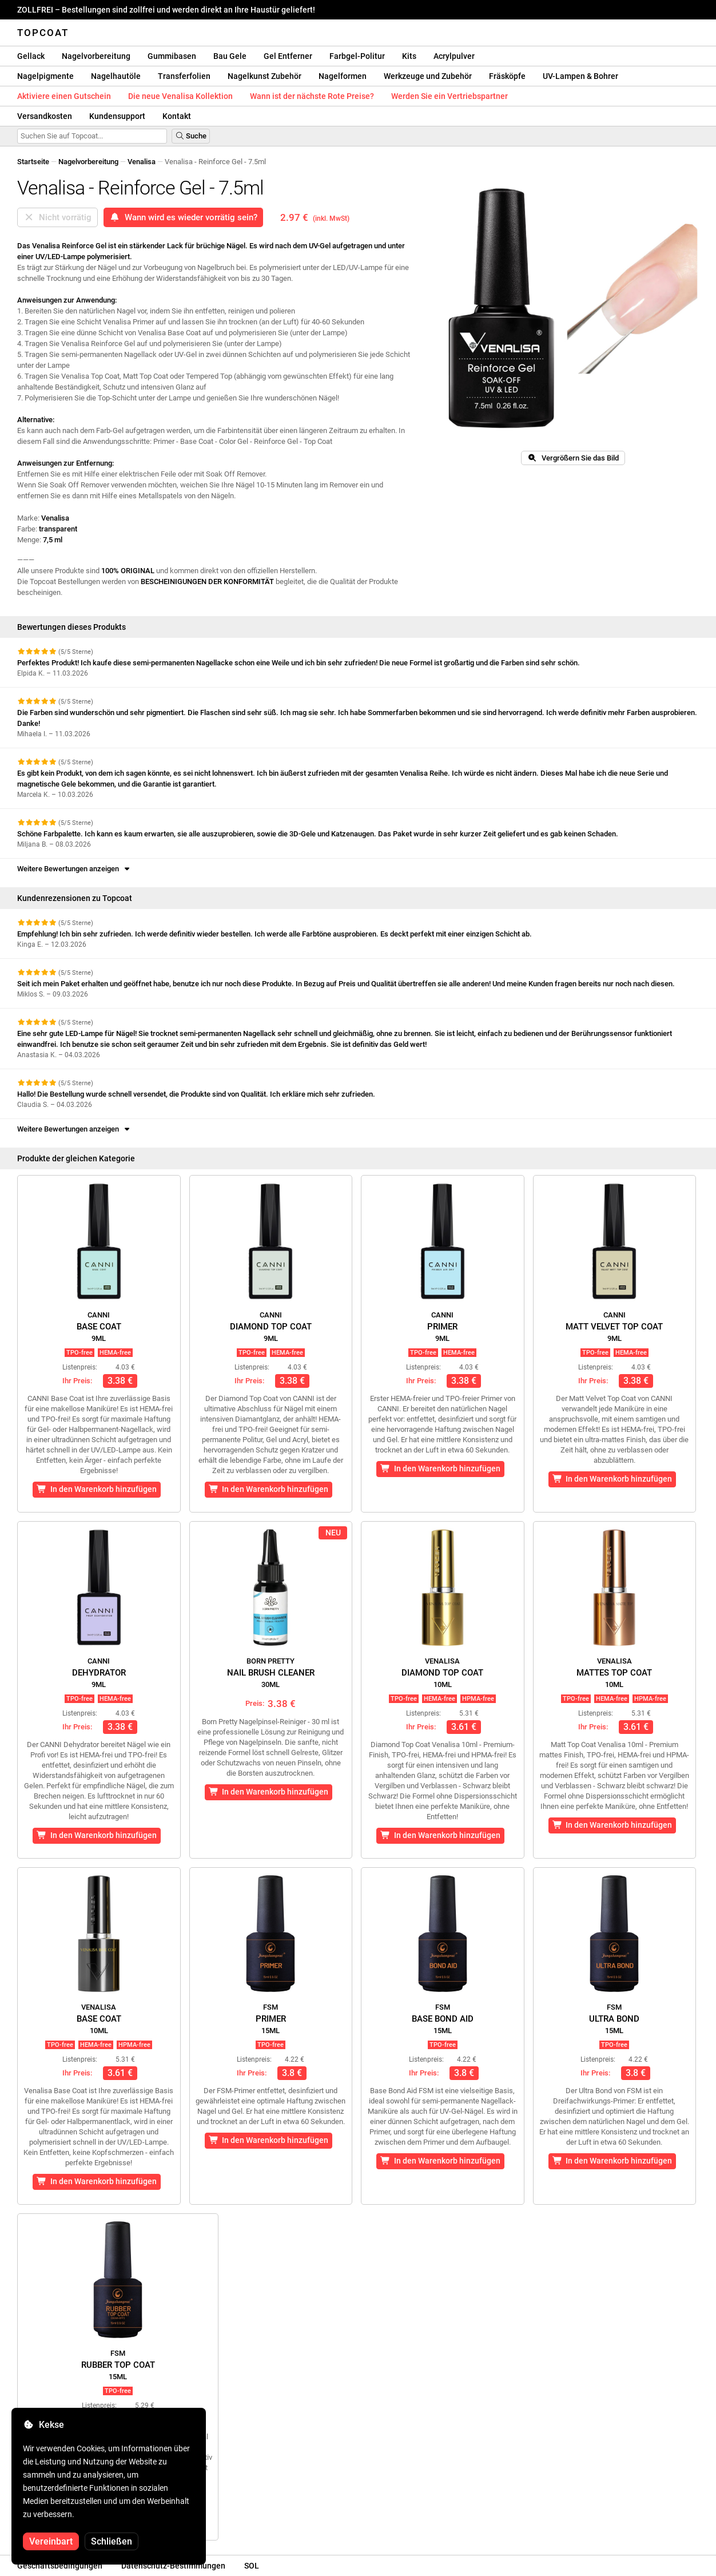  Describe the element at coordinates (51, 2541) in the screenshot. I see `Vereinbart` at that location.